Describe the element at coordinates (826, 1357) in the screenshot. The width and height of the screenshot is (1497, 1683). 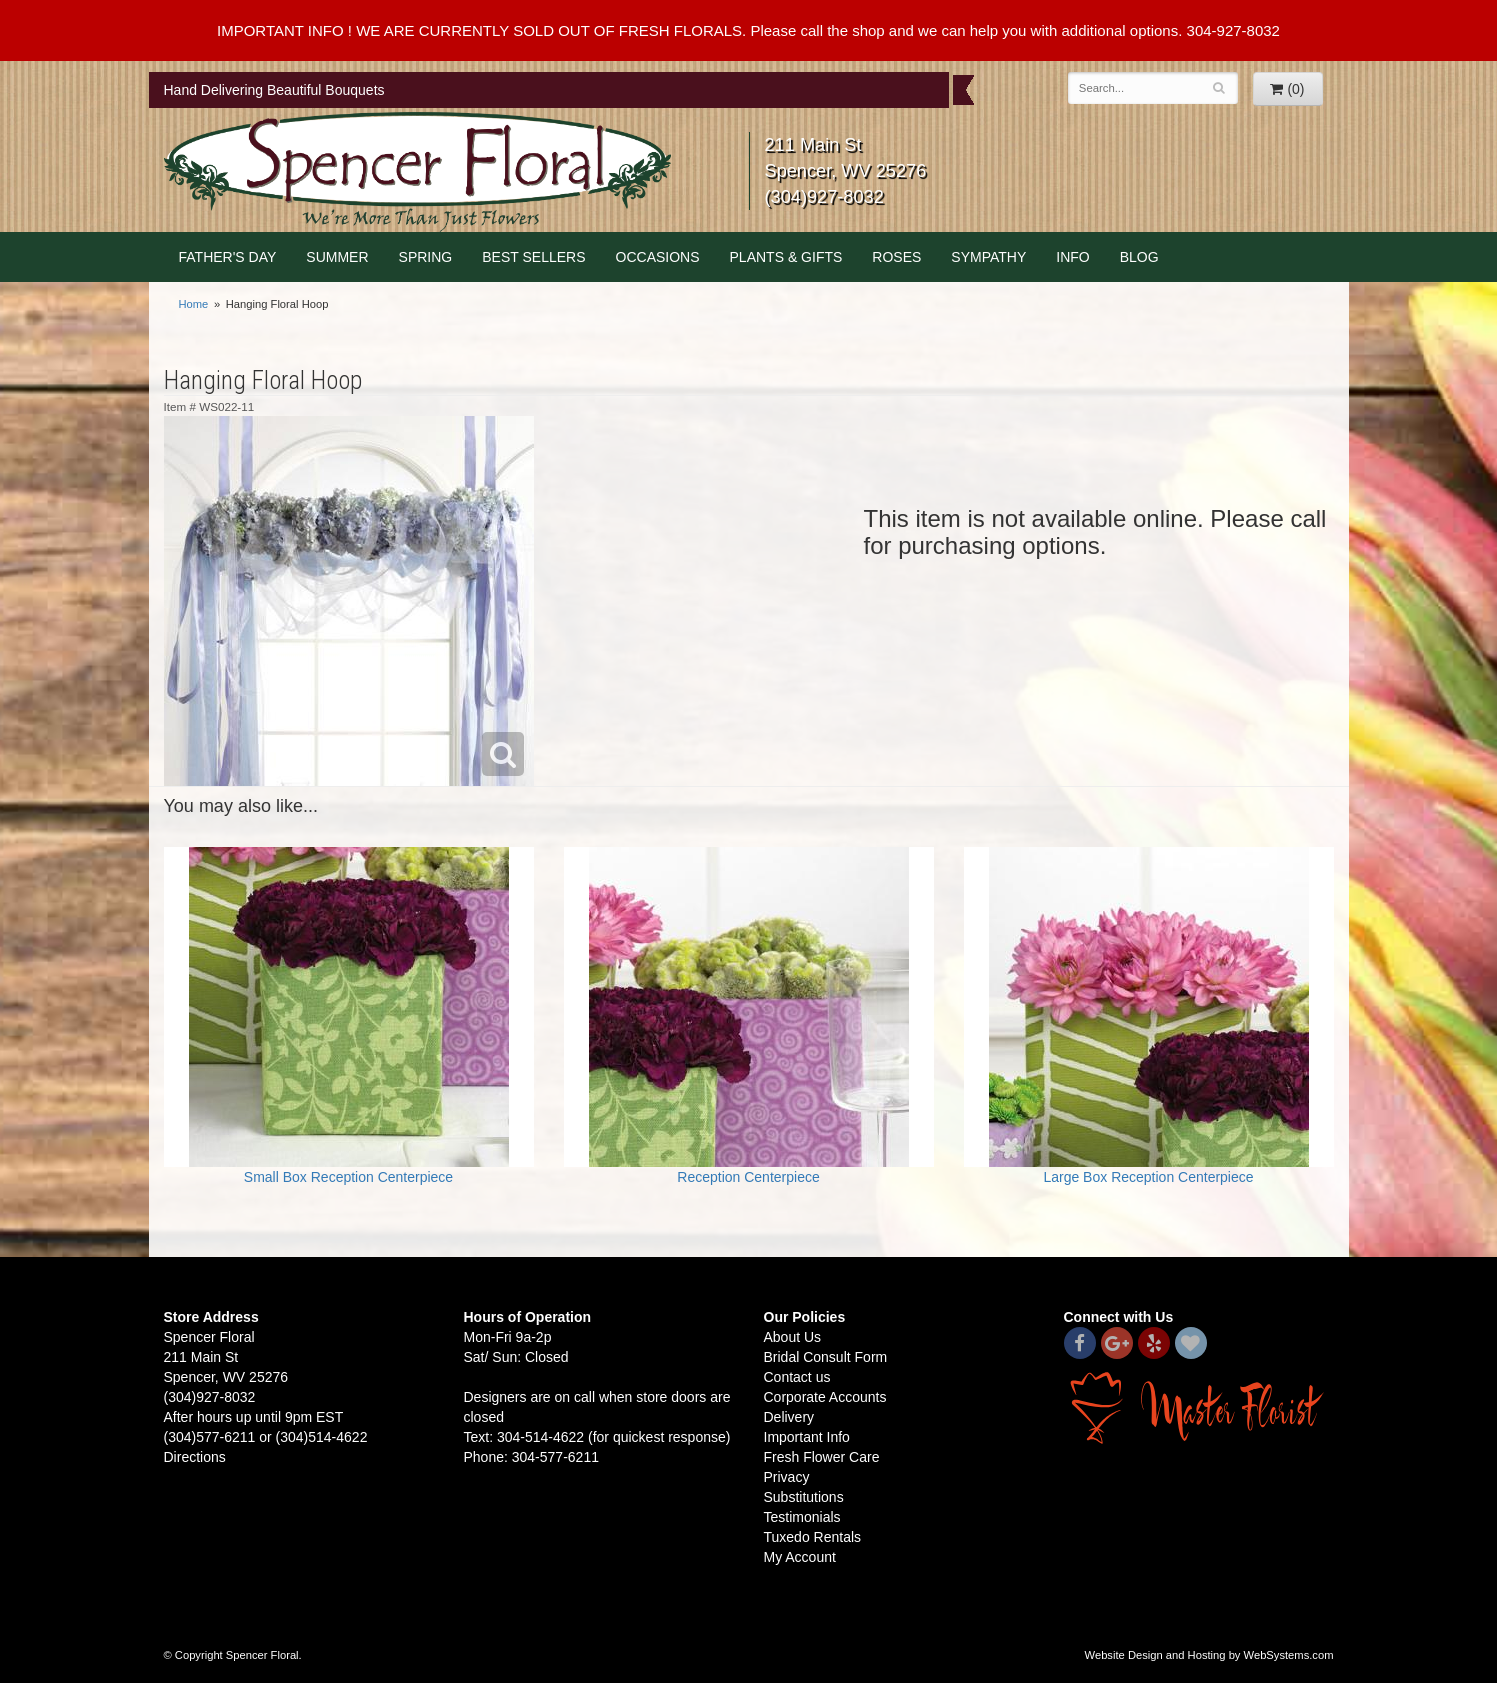
I see `Bridal Consult Form` at that location.